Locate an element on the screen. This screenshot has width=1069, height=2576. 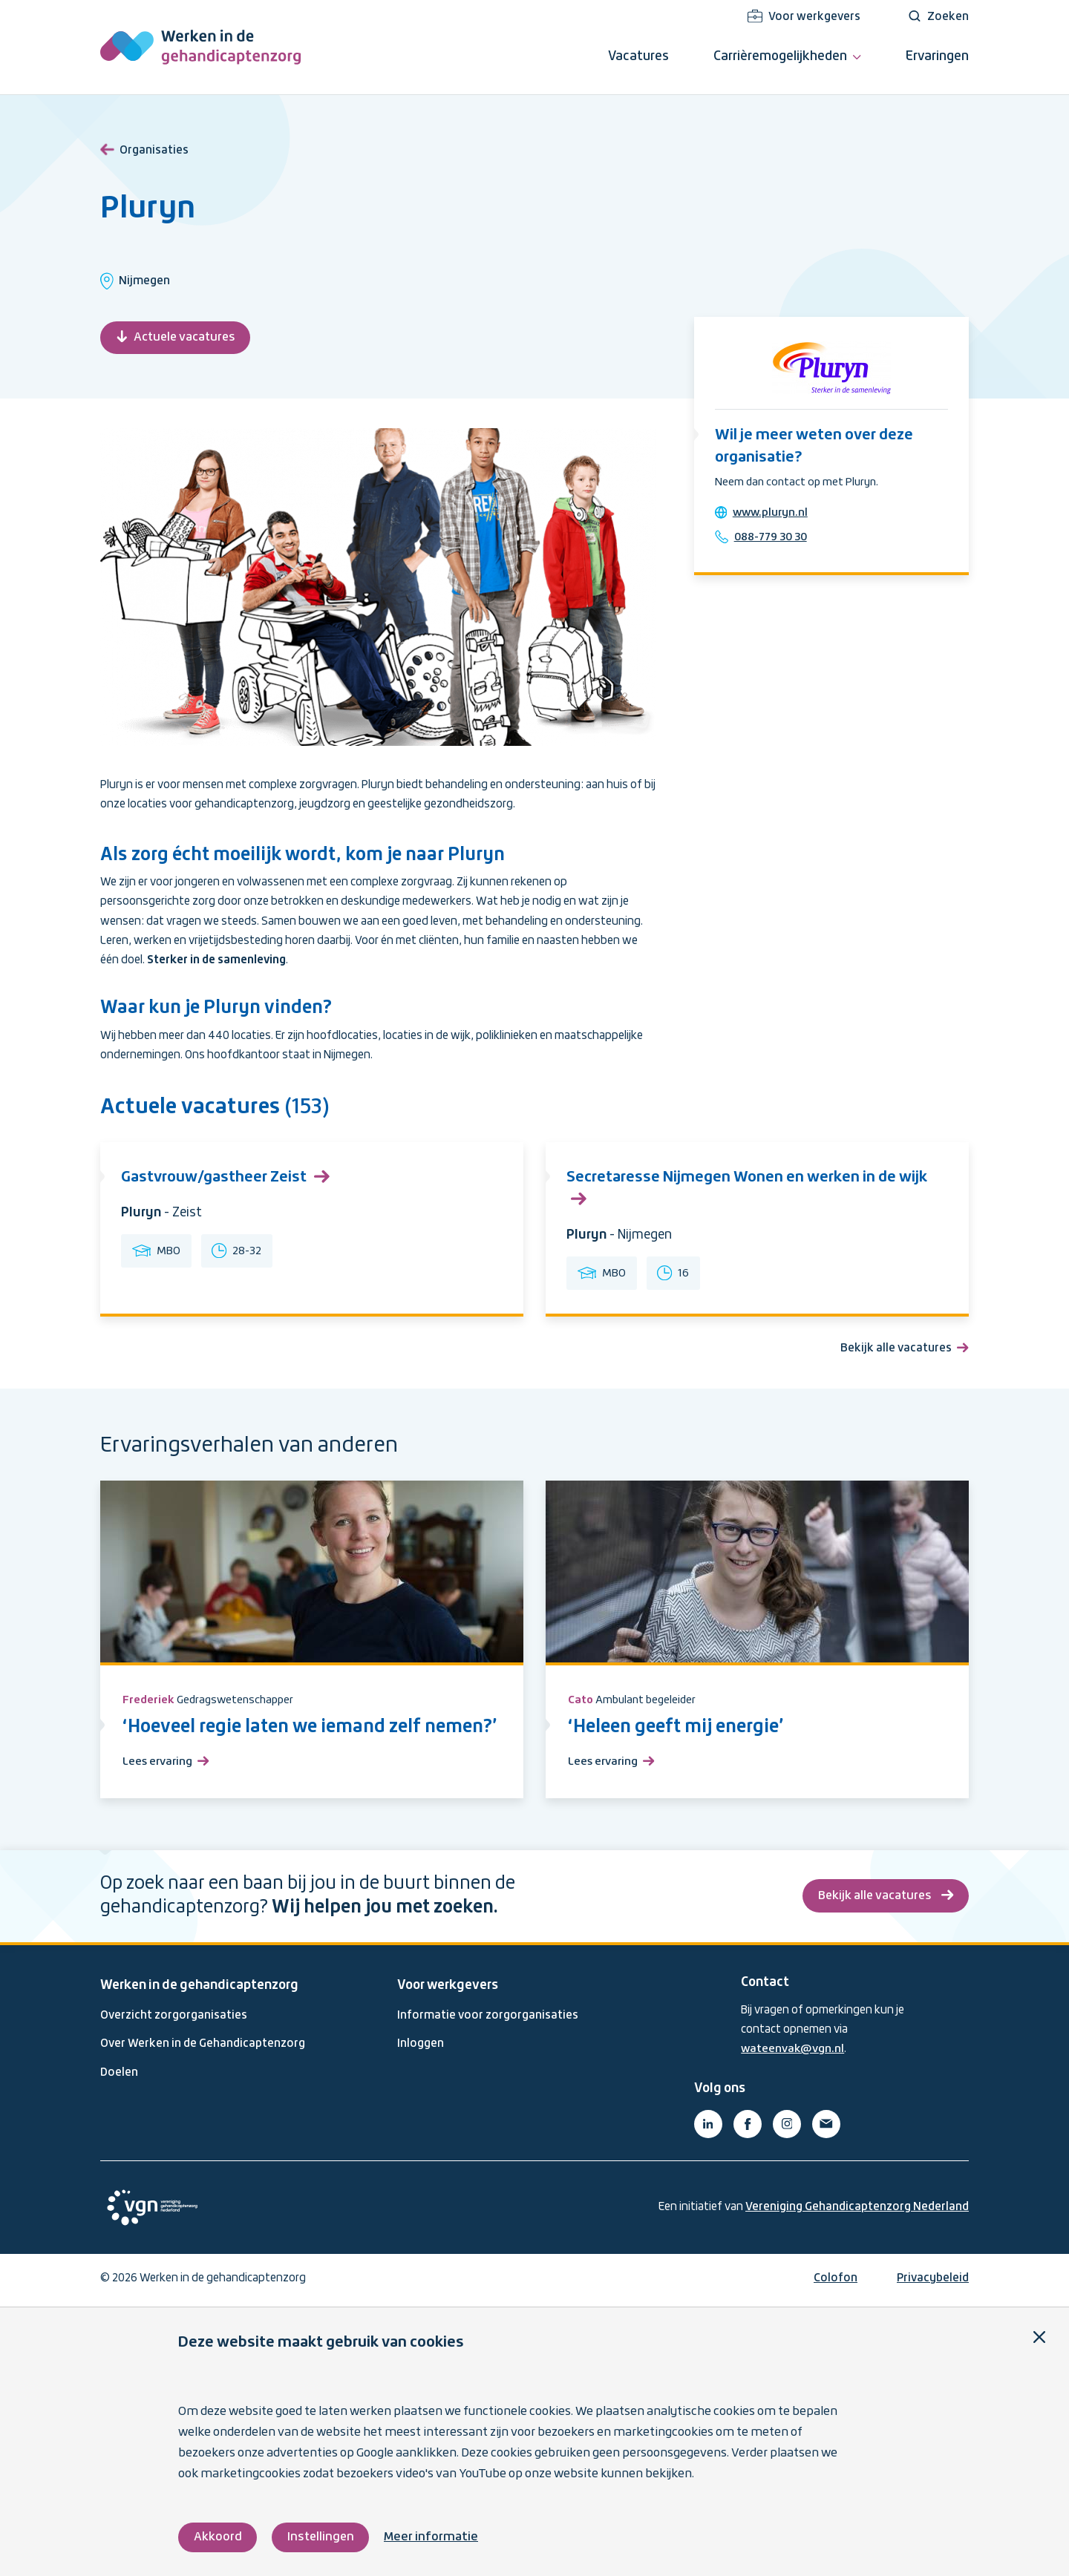
088-779 30 30 is located at coordinates (774, 539).